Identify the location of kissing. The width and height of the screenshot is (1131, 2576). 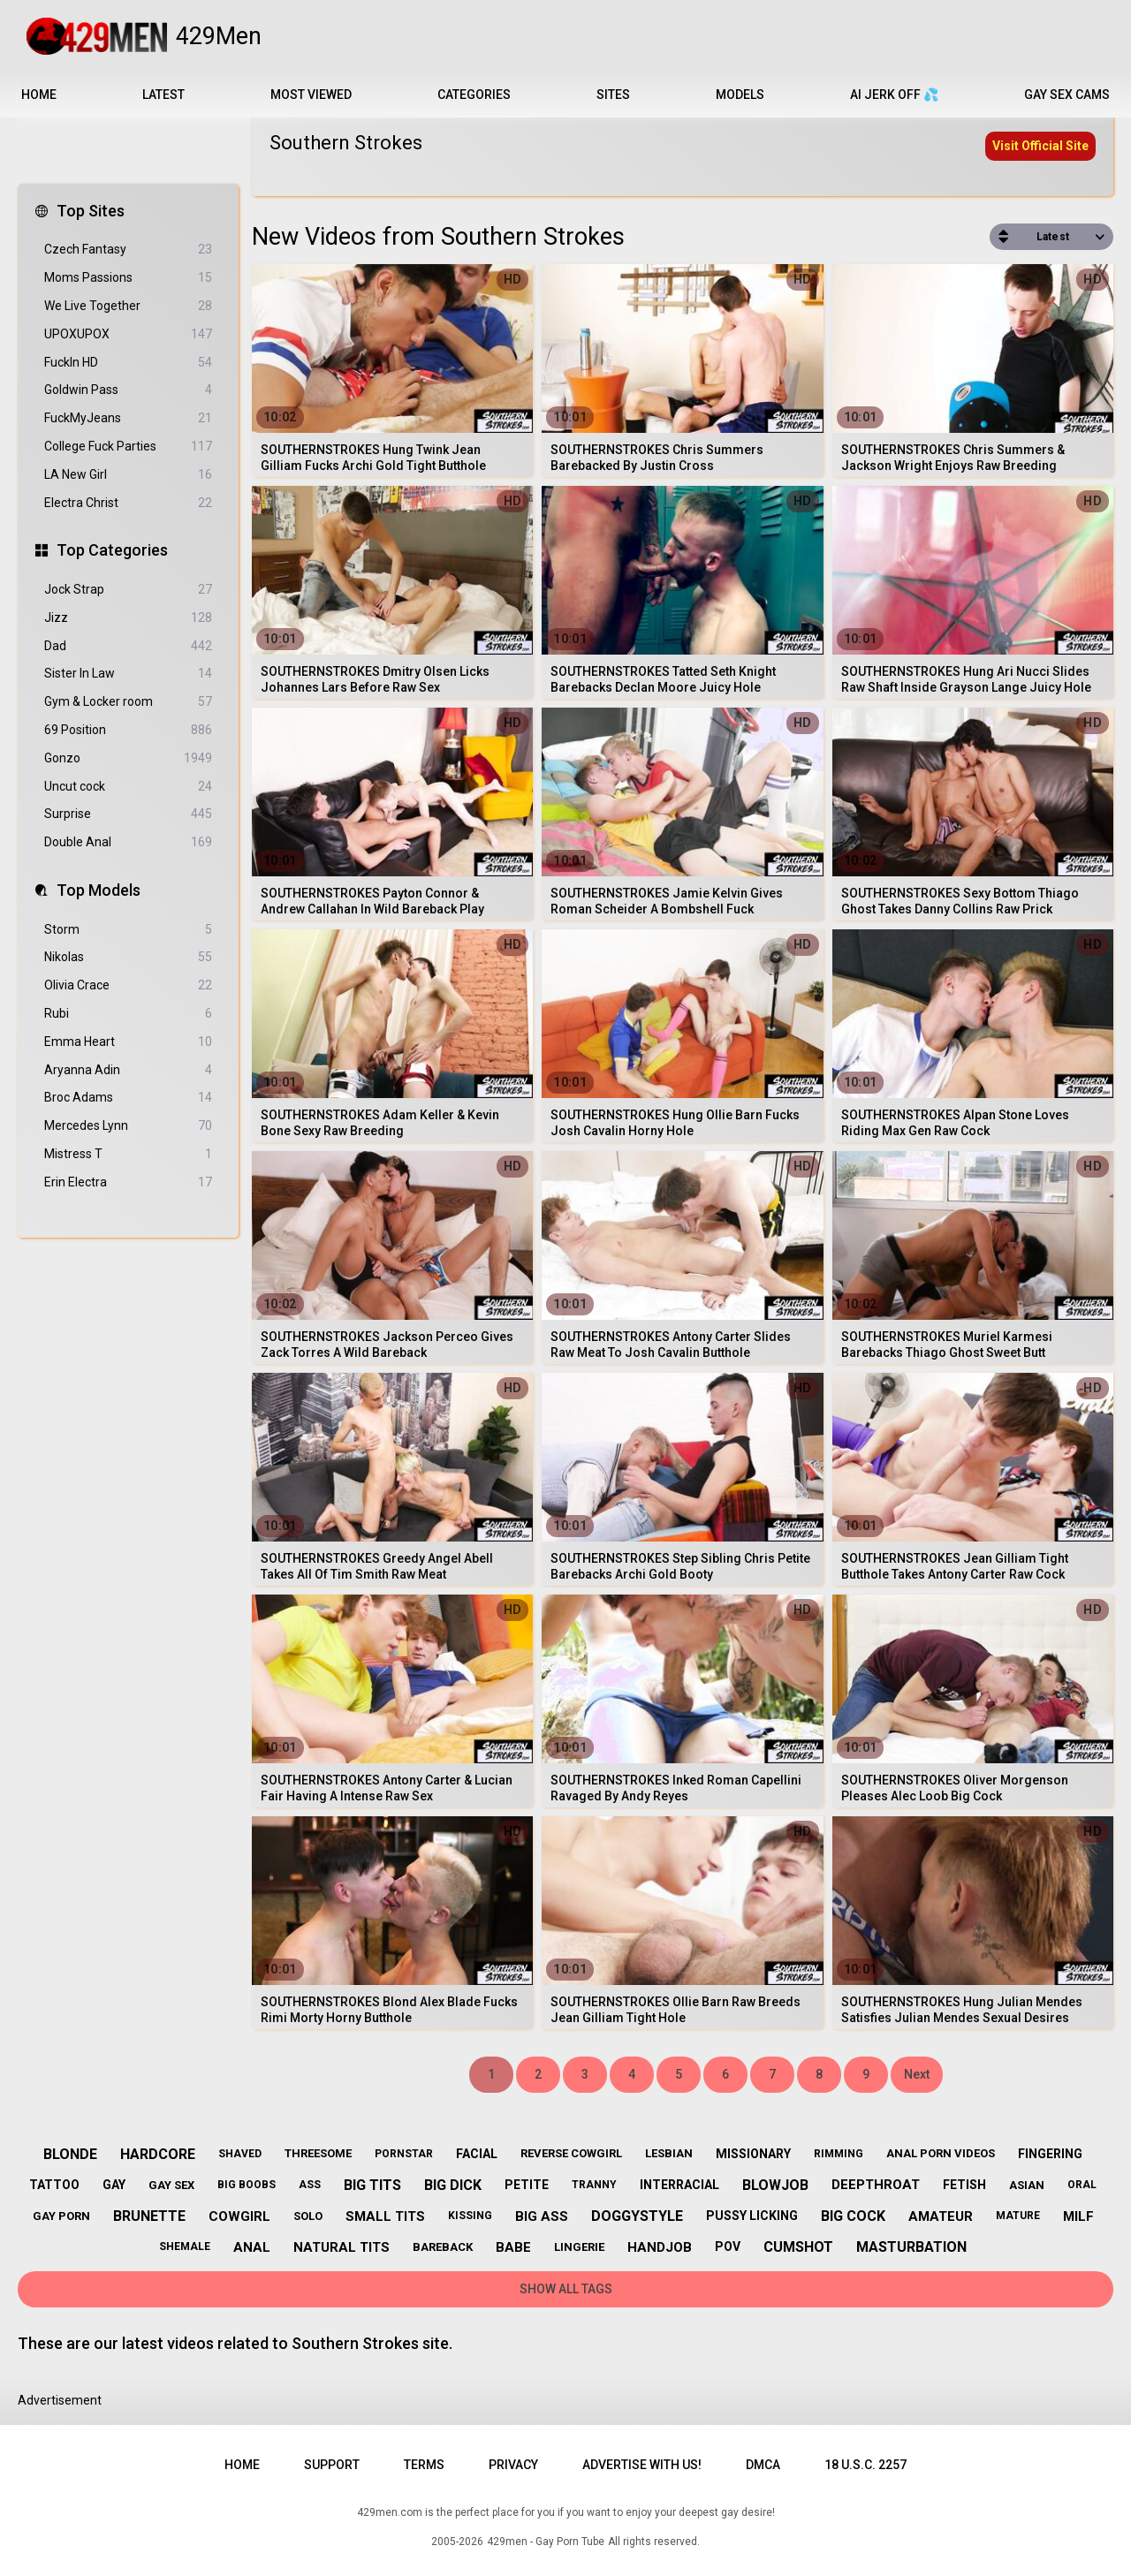
(470, 2215).